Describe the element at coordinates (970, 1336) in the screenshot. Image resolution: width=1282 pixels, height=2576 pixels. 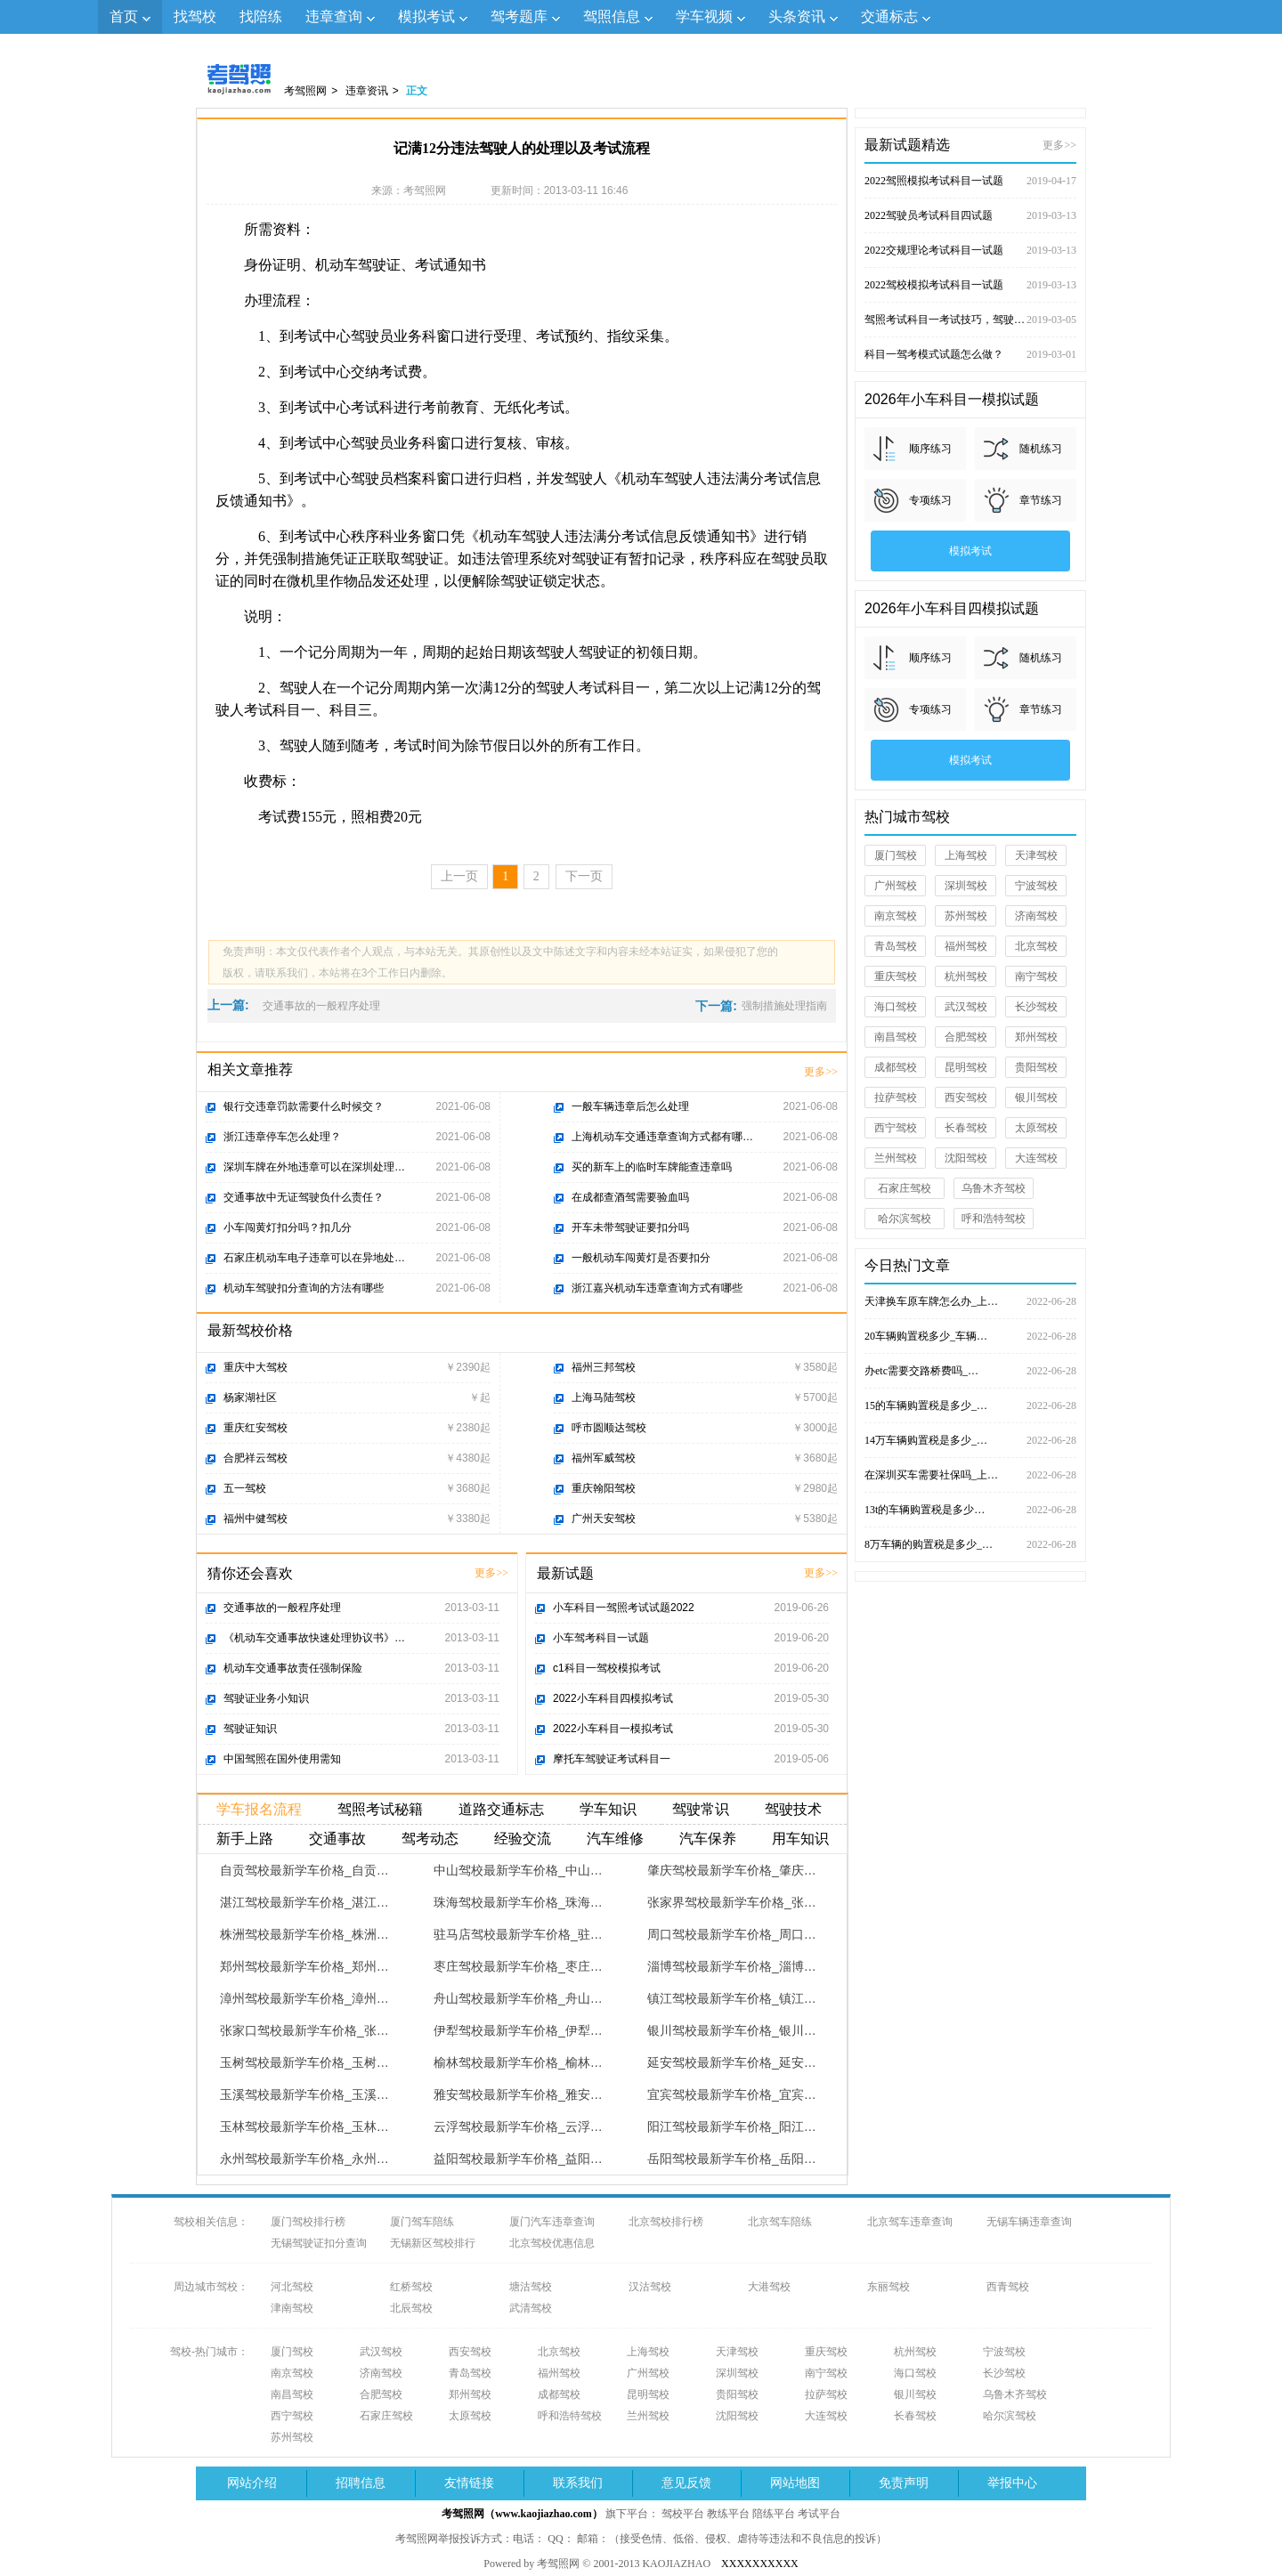
I see `20车辆购置税多少_车辆…` at that location.